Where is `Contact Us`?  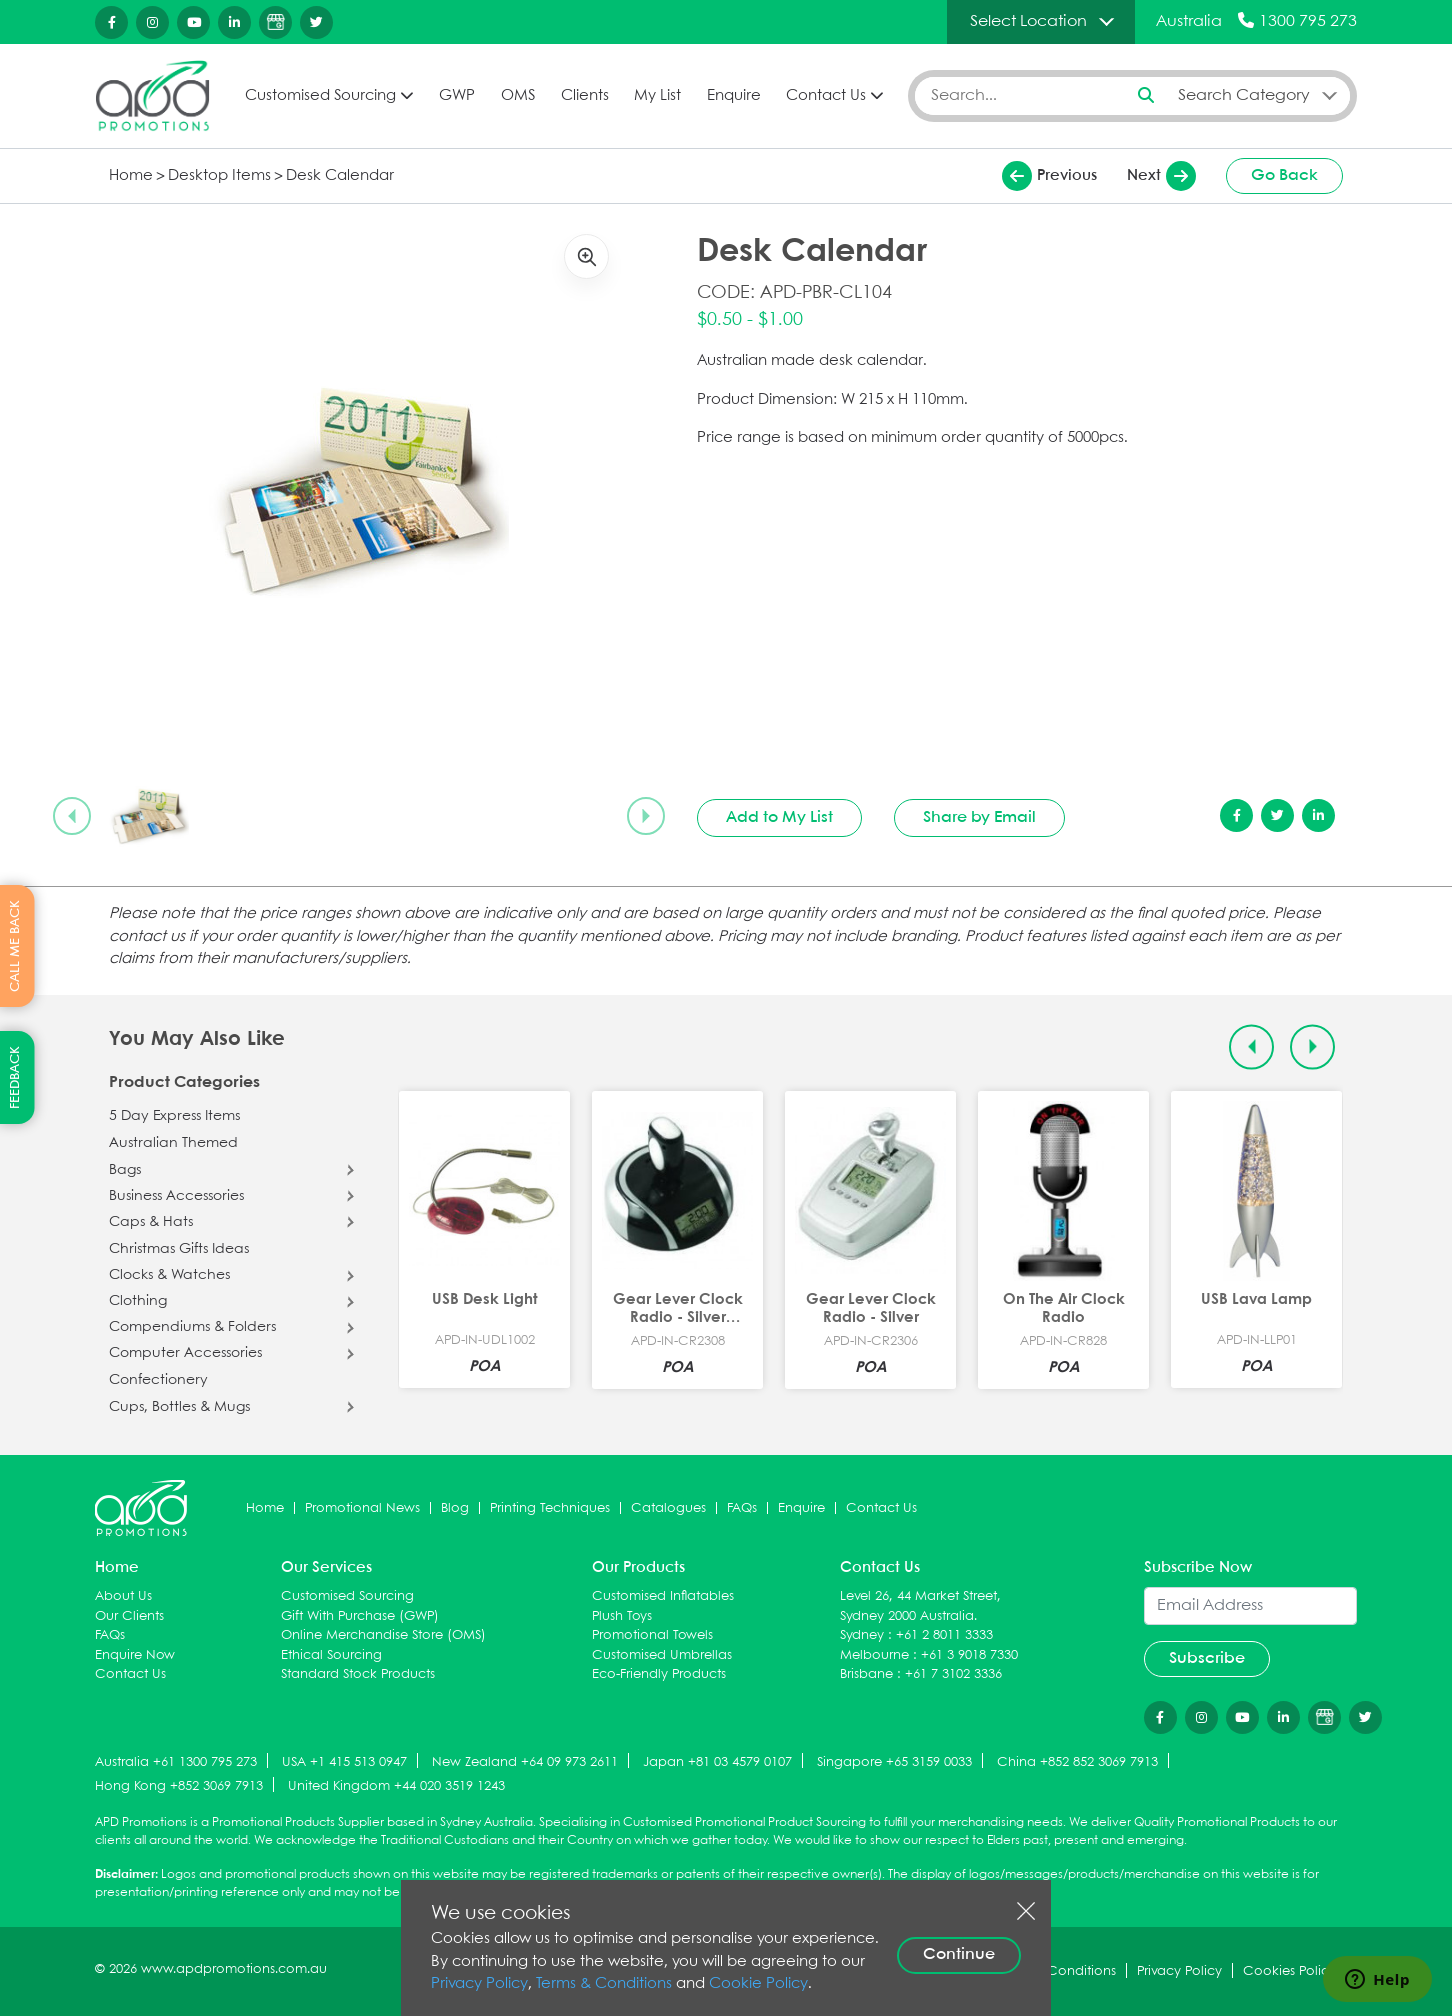
Contact Us is located at coordinates (826, 96).